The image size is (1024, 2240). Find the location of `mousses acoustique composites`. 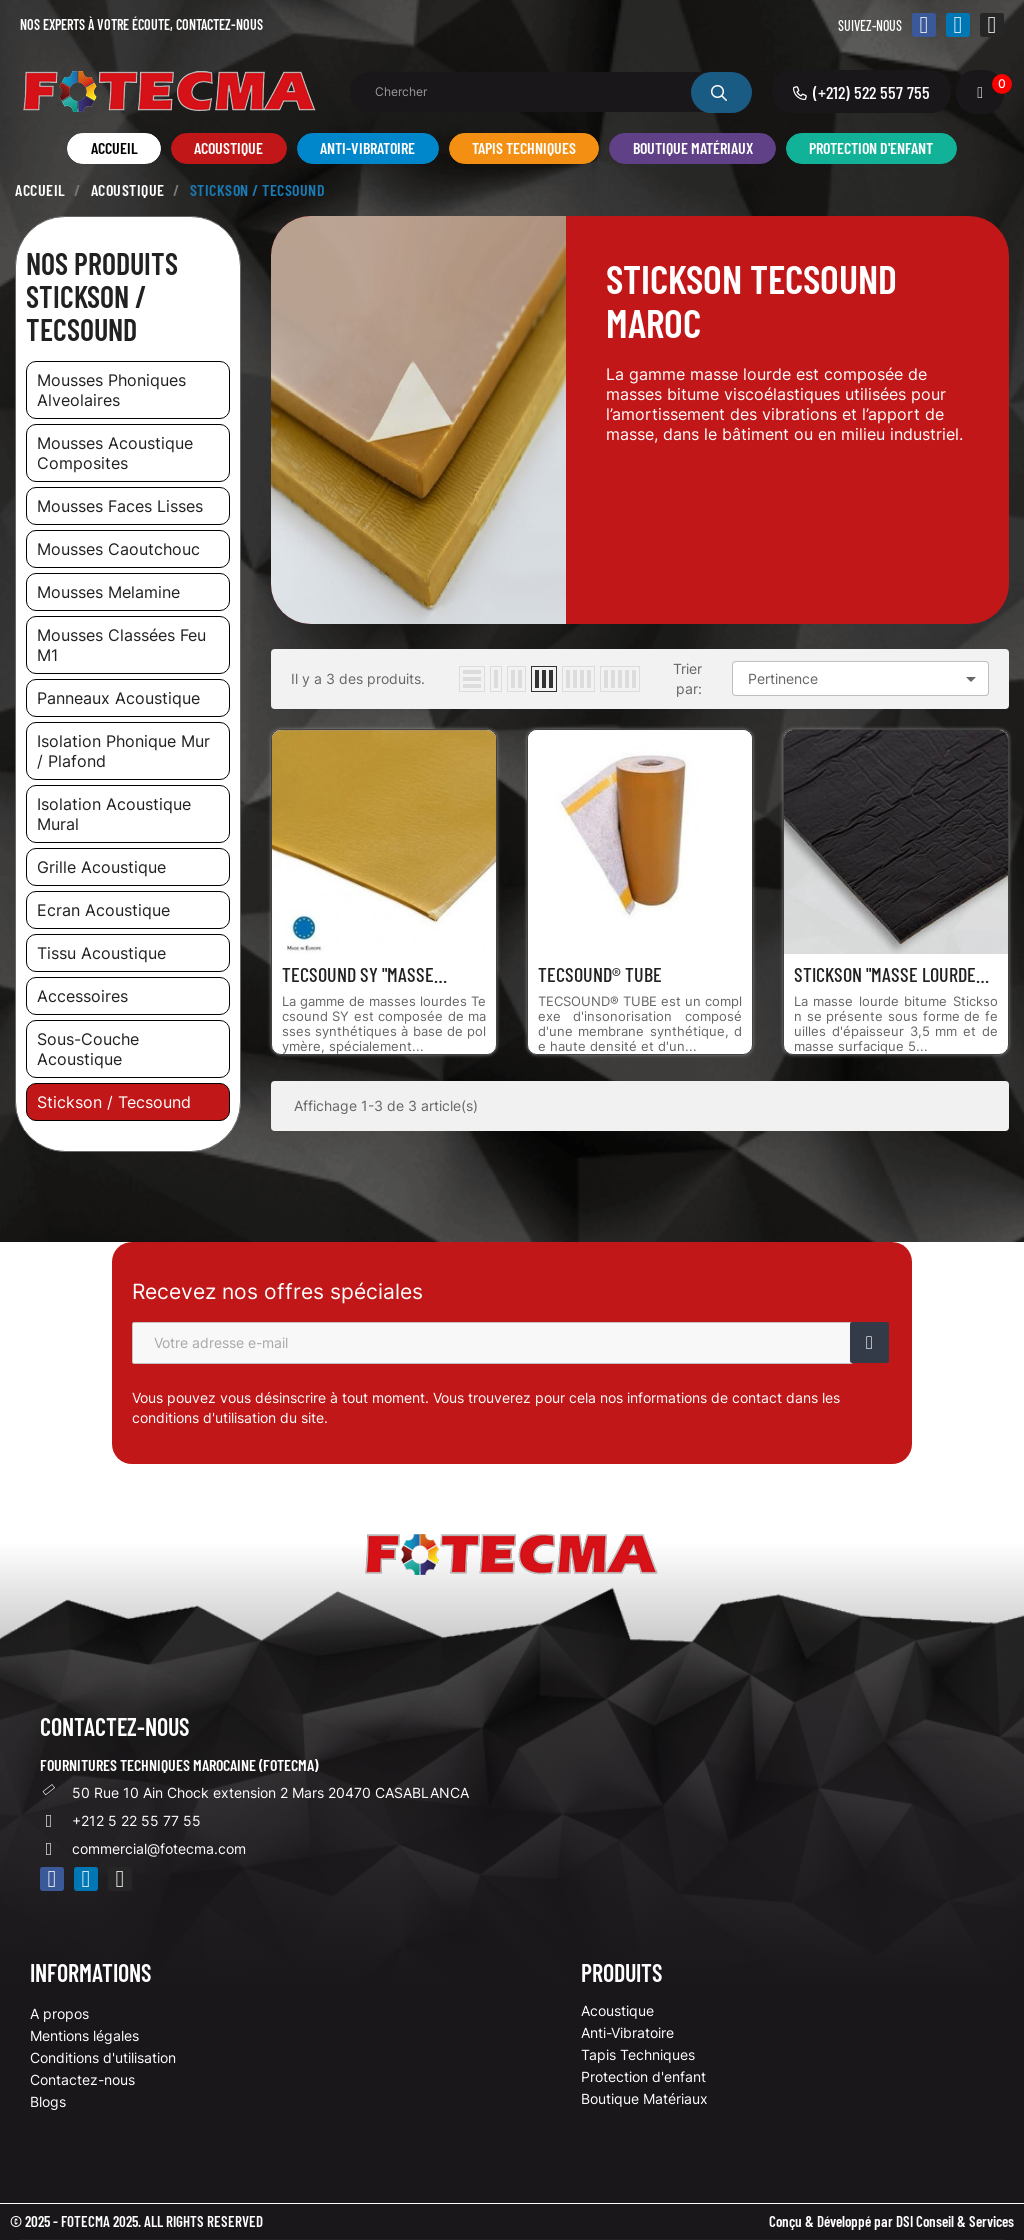

mousses acoustique composites is located at coordinates (115, 453).